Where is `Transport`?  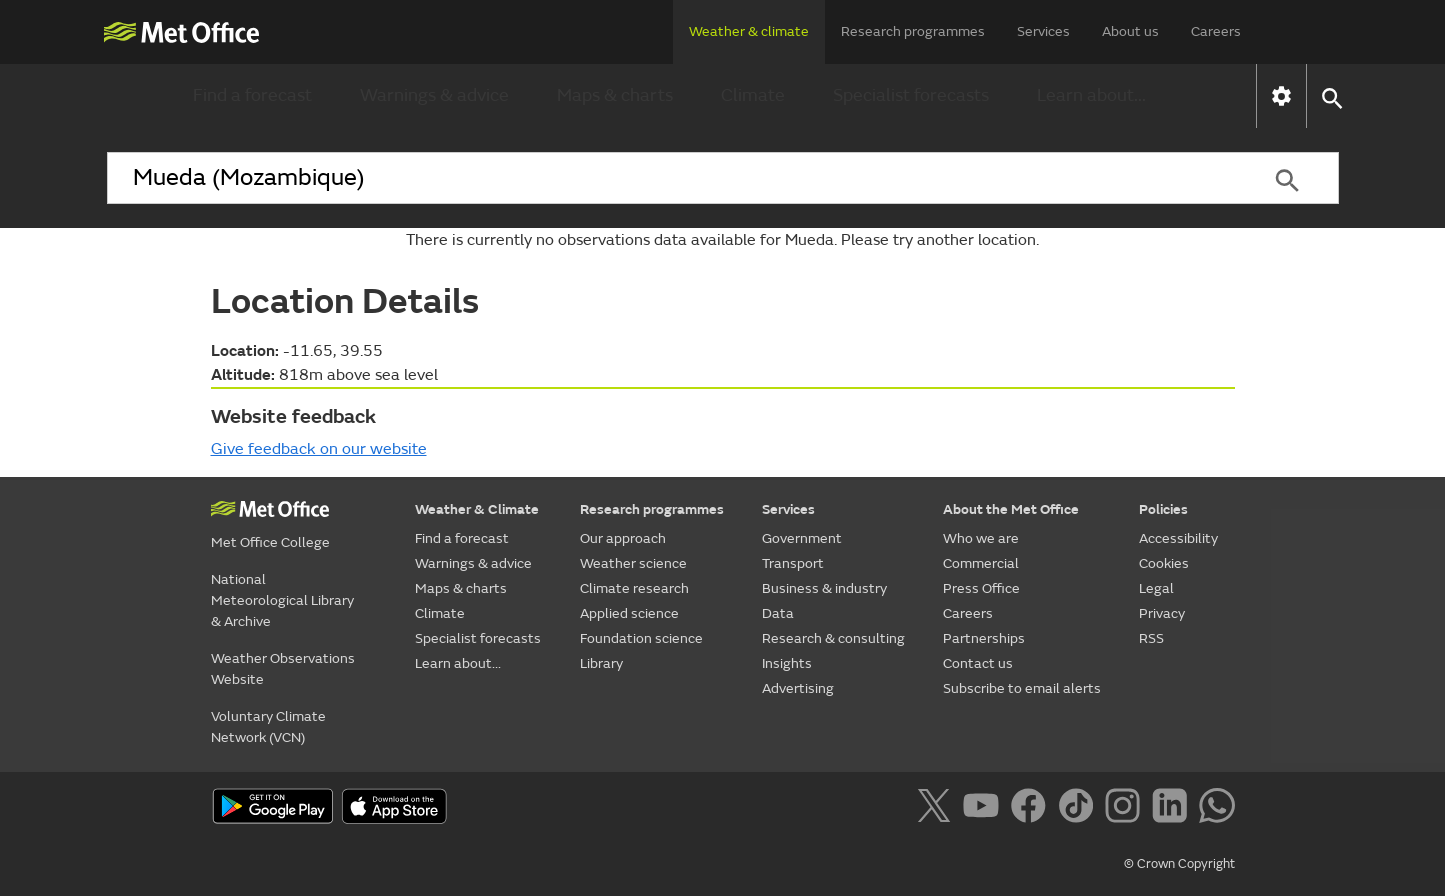
Transport is located at coordinates (793, 563).